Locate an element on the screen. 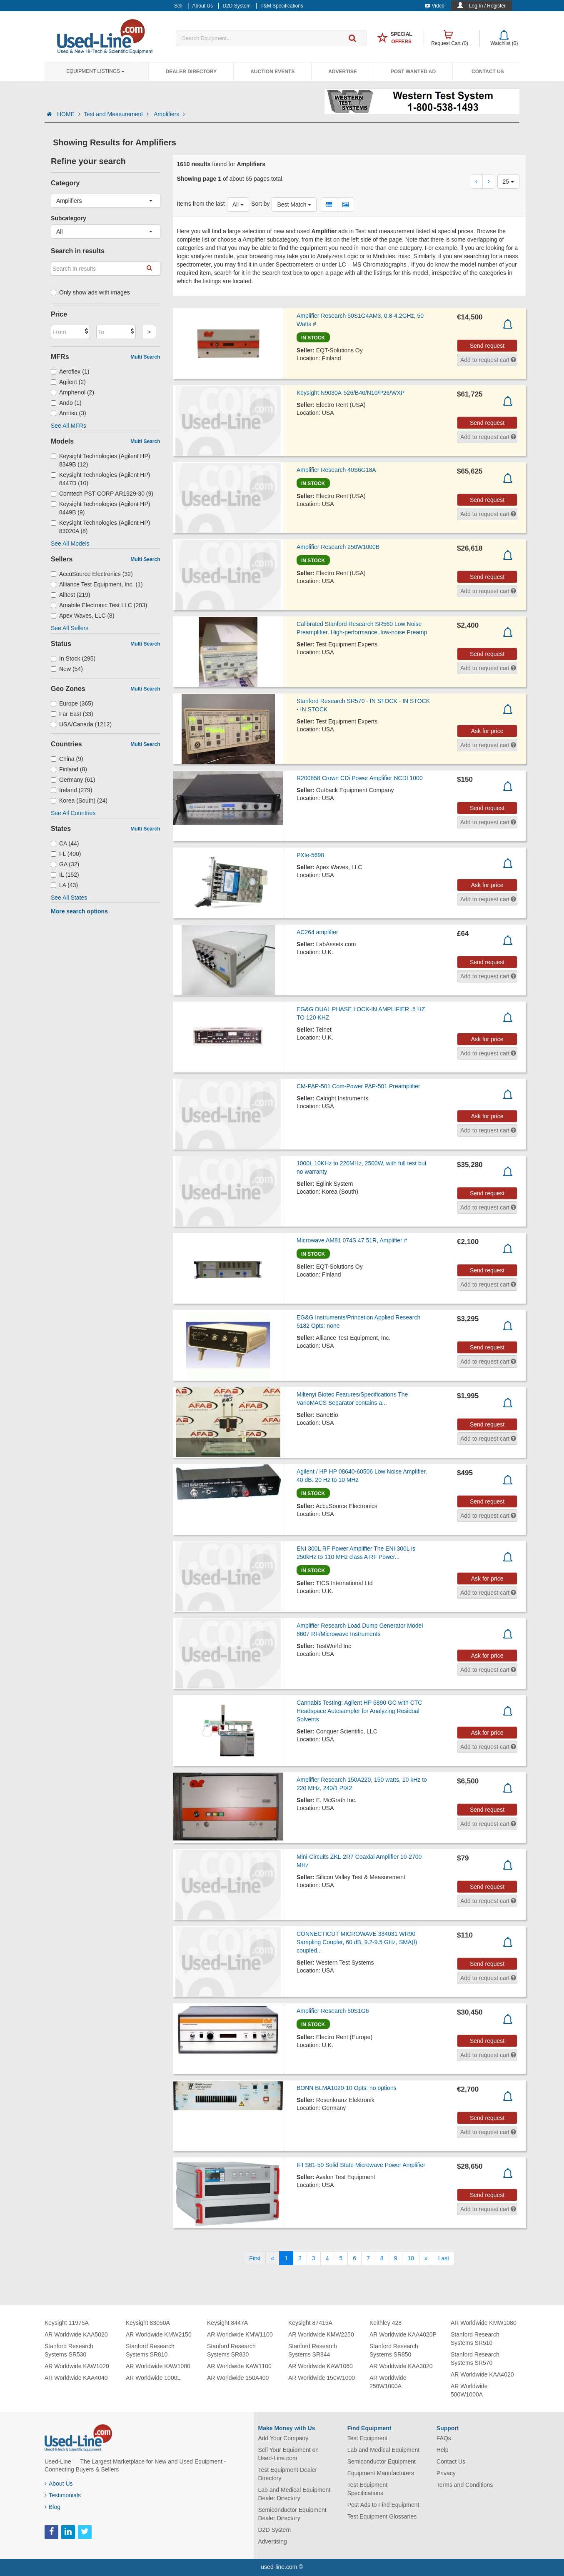 This screenshot has width=564, height=2576. Keysight Technologies (Agilent HP) 8449B (9) is located at coordinates (100, 508).